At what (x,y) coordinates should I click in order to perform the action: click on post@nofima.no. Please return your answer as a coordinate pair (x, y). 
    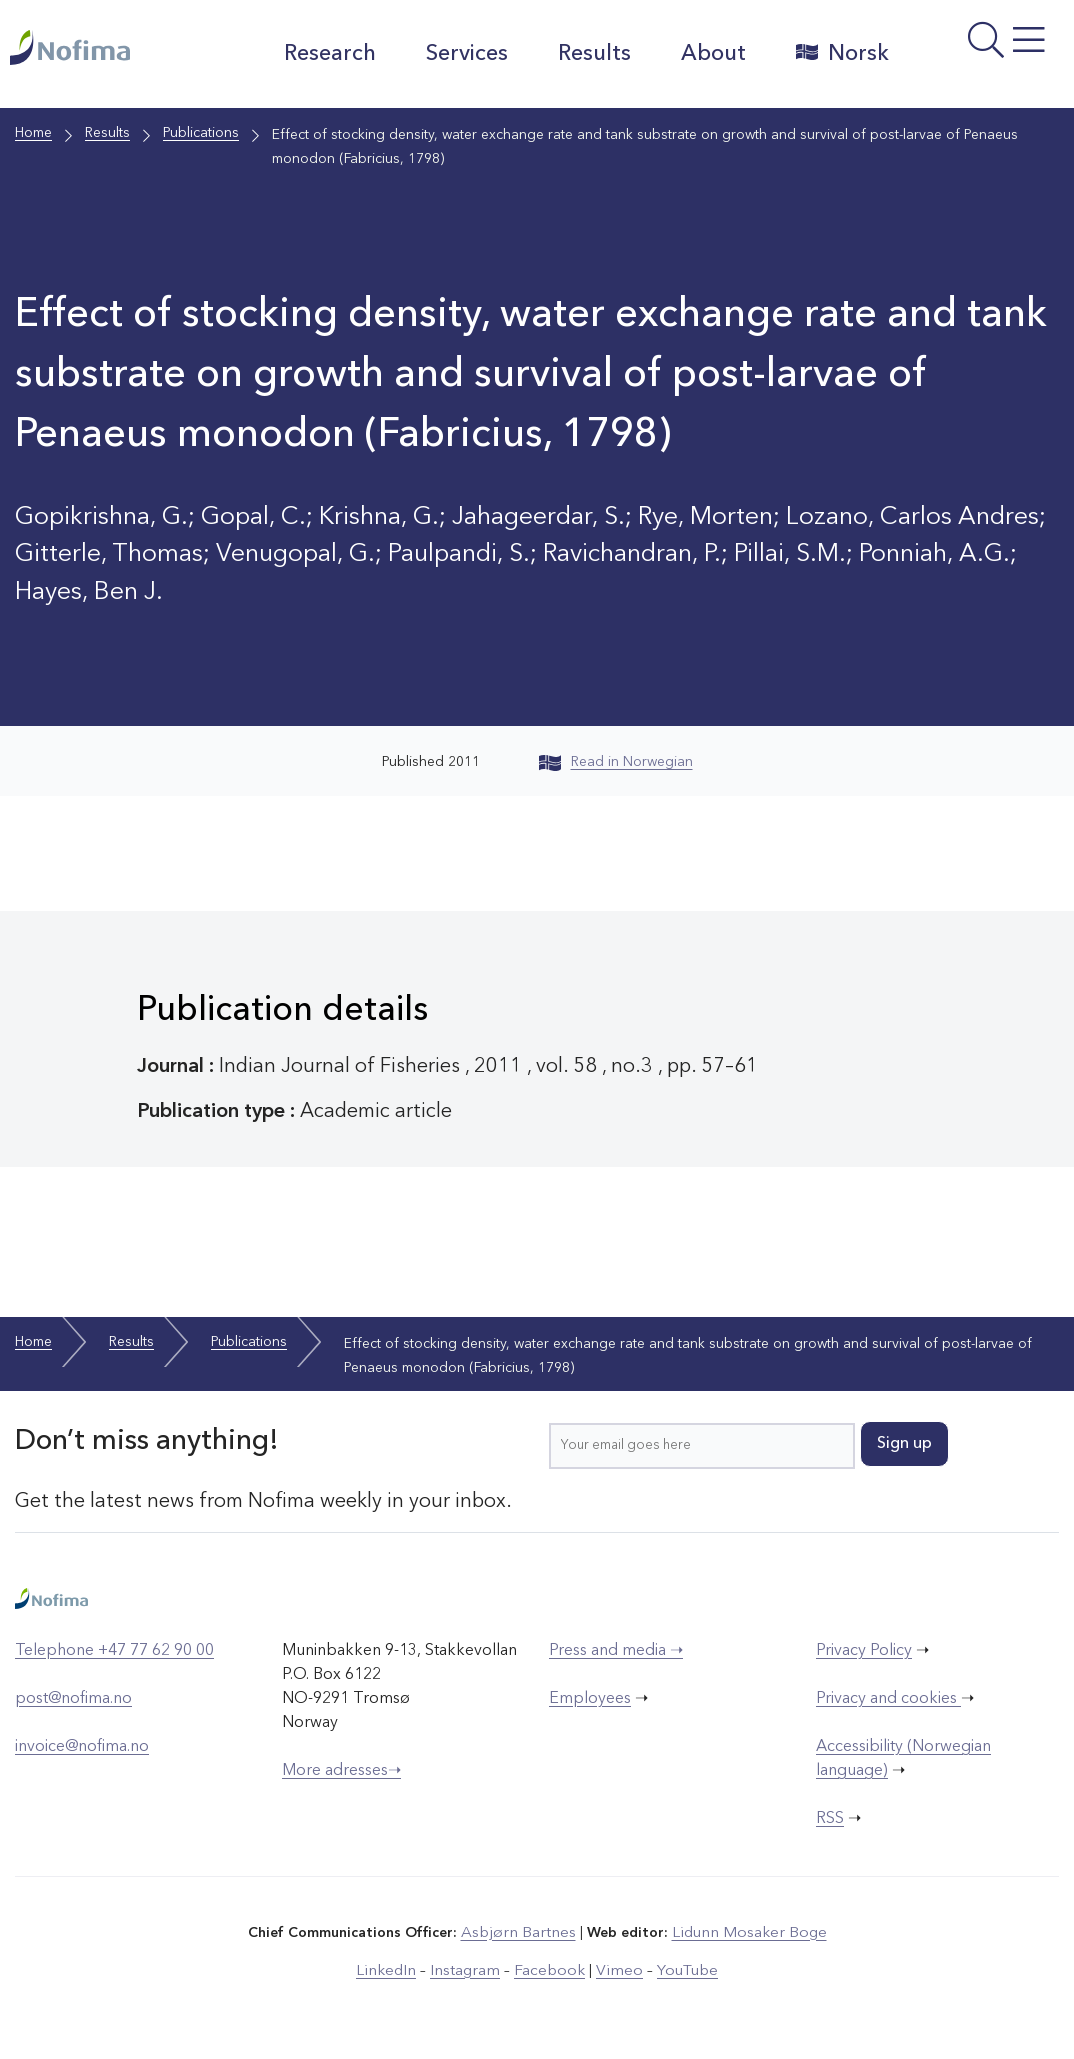
    Looking at the image, I should click on (73, 1699).